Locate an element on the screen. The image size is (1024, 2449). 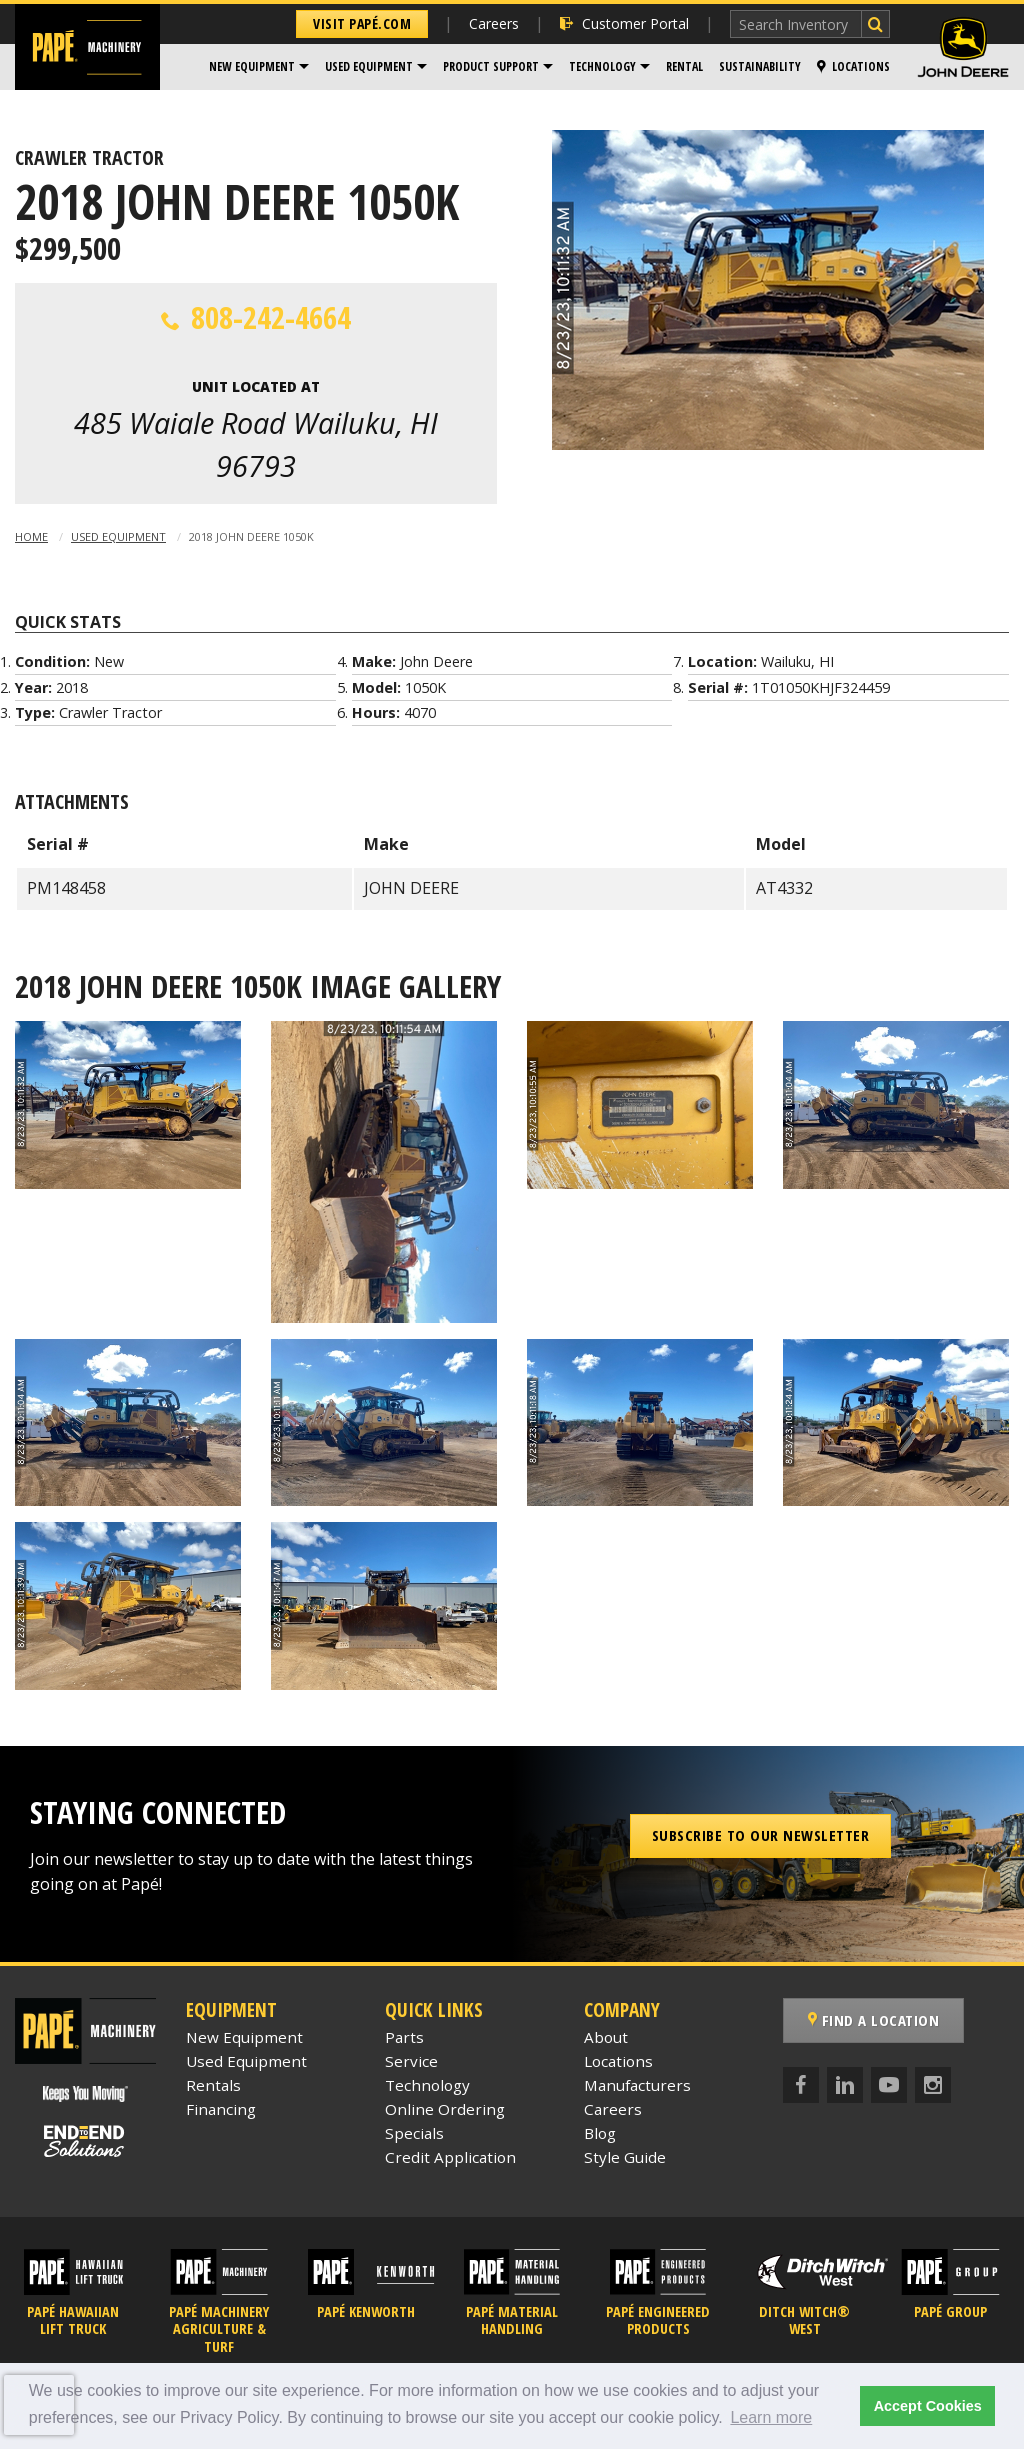
Careers is located at coordinates (494, 23).